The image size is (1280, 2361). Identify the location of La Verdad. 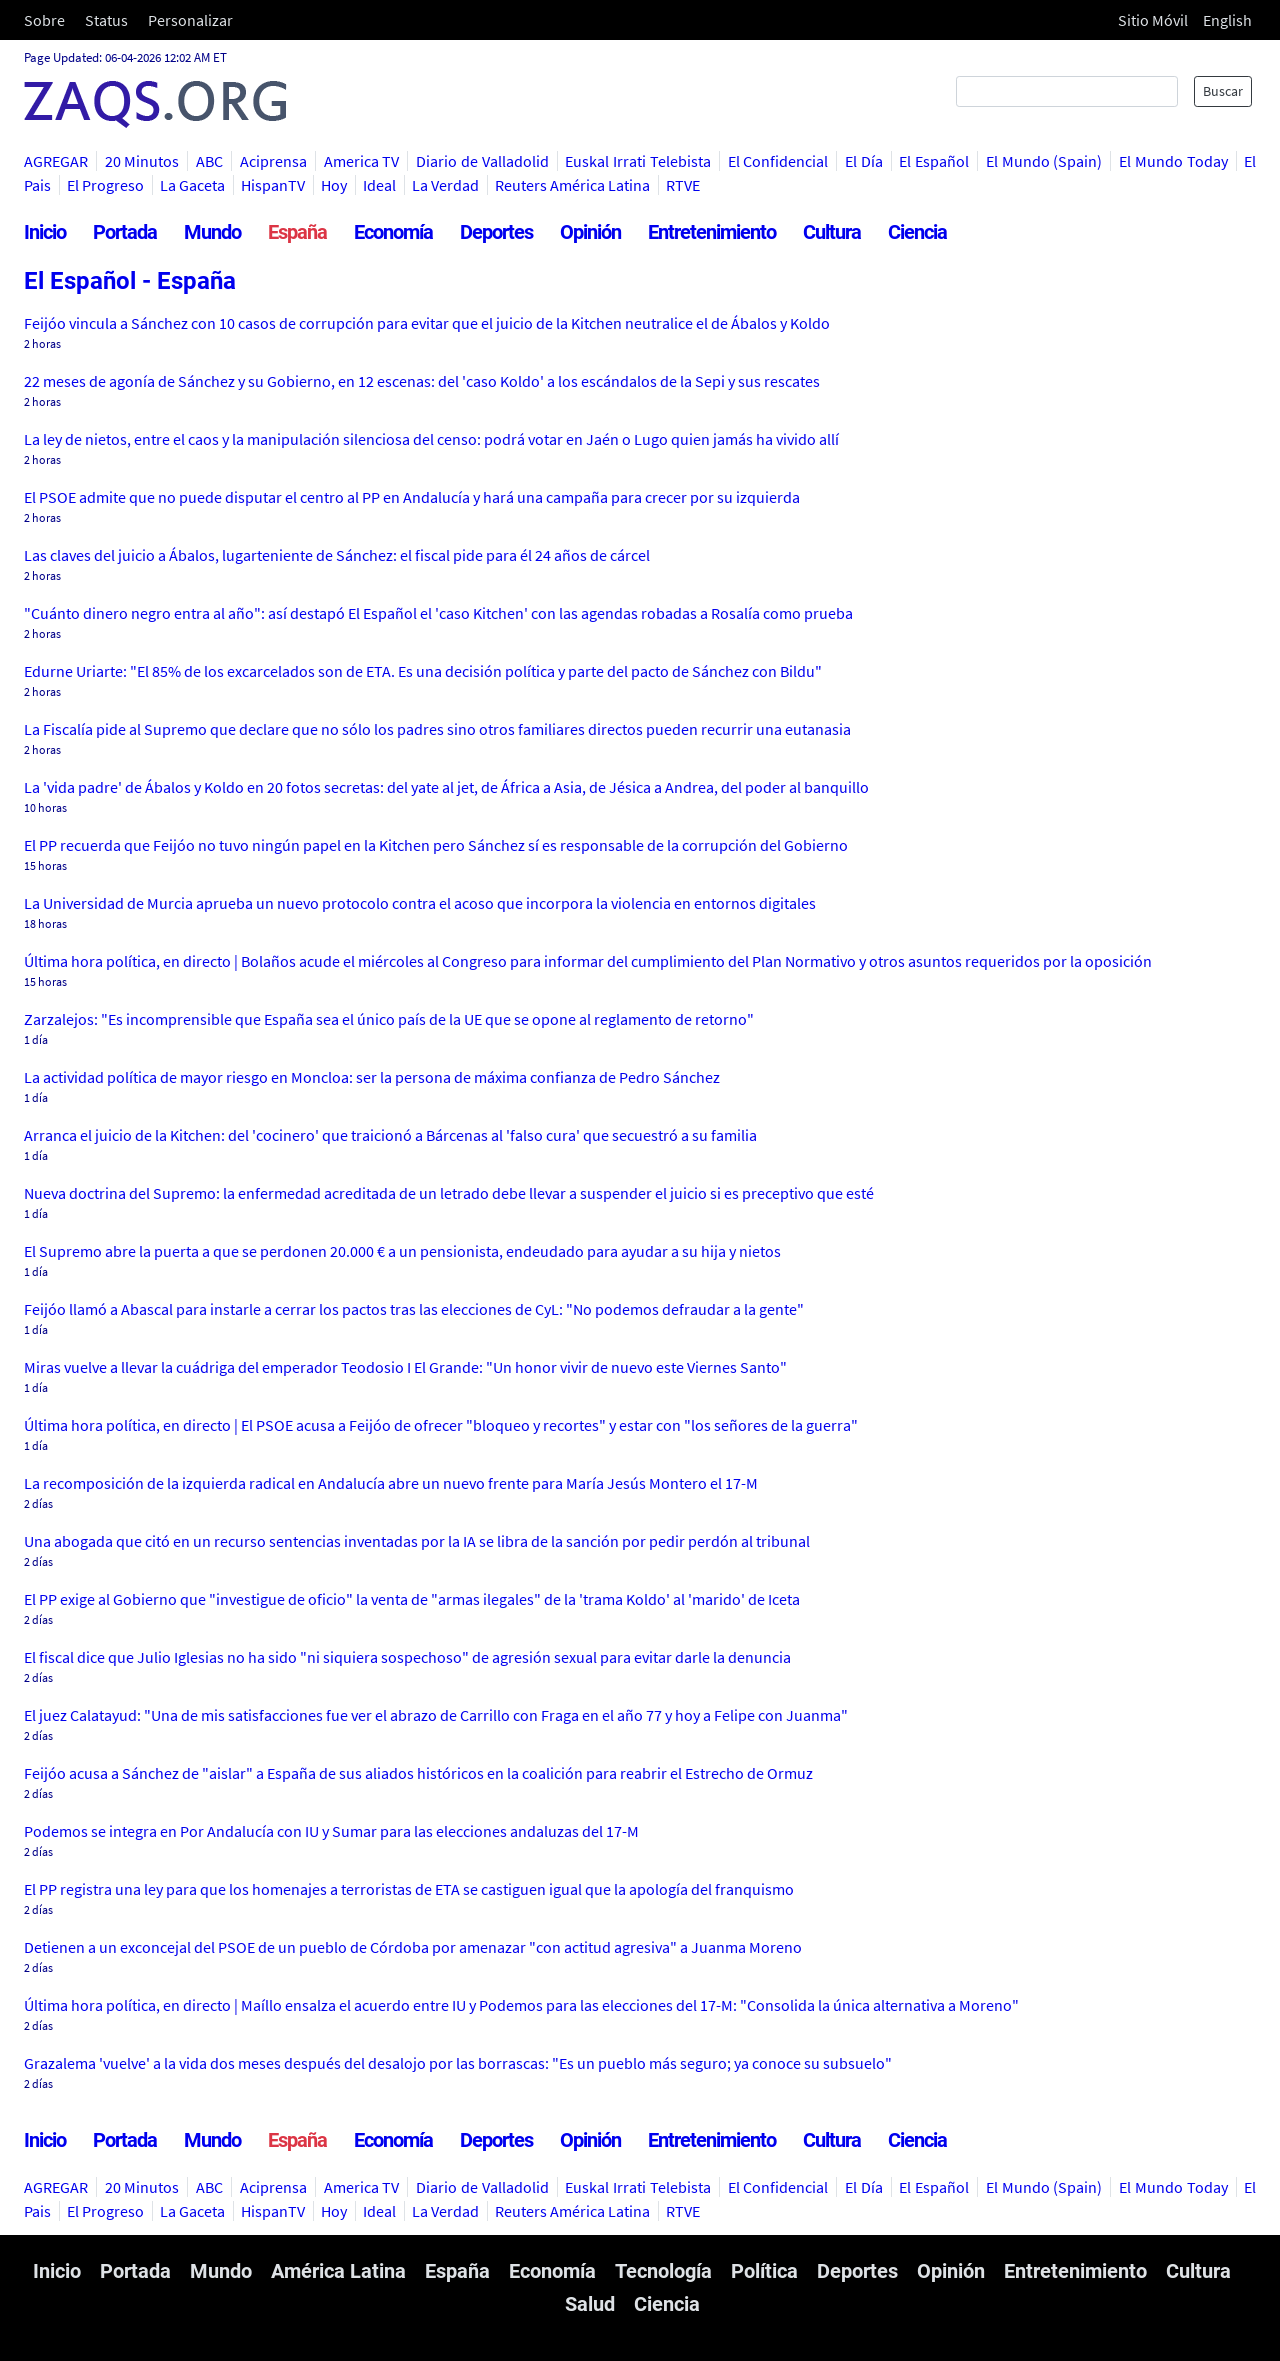
(445, 185).